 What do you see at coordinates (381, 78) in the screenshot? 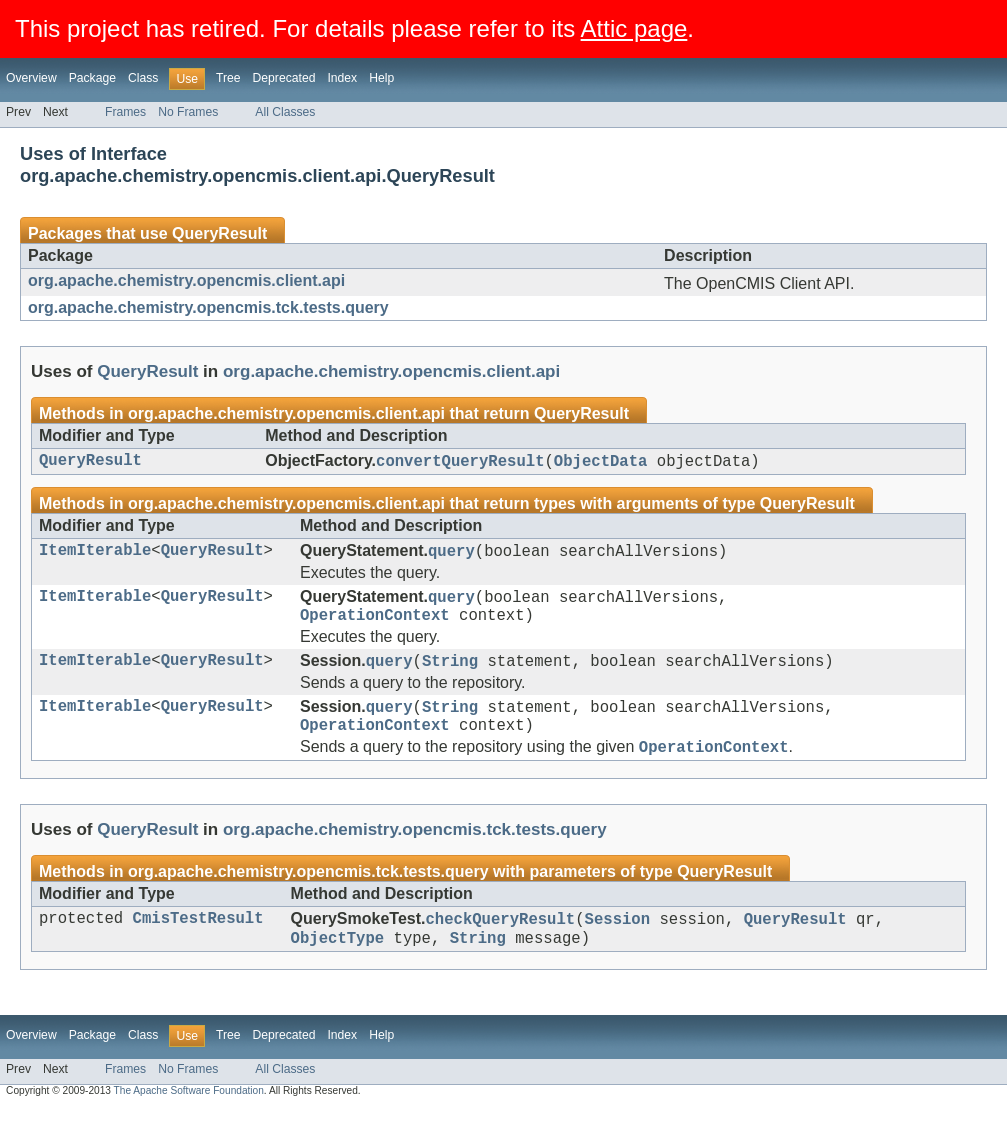
I see `Help` at bounding box center [381, 78].